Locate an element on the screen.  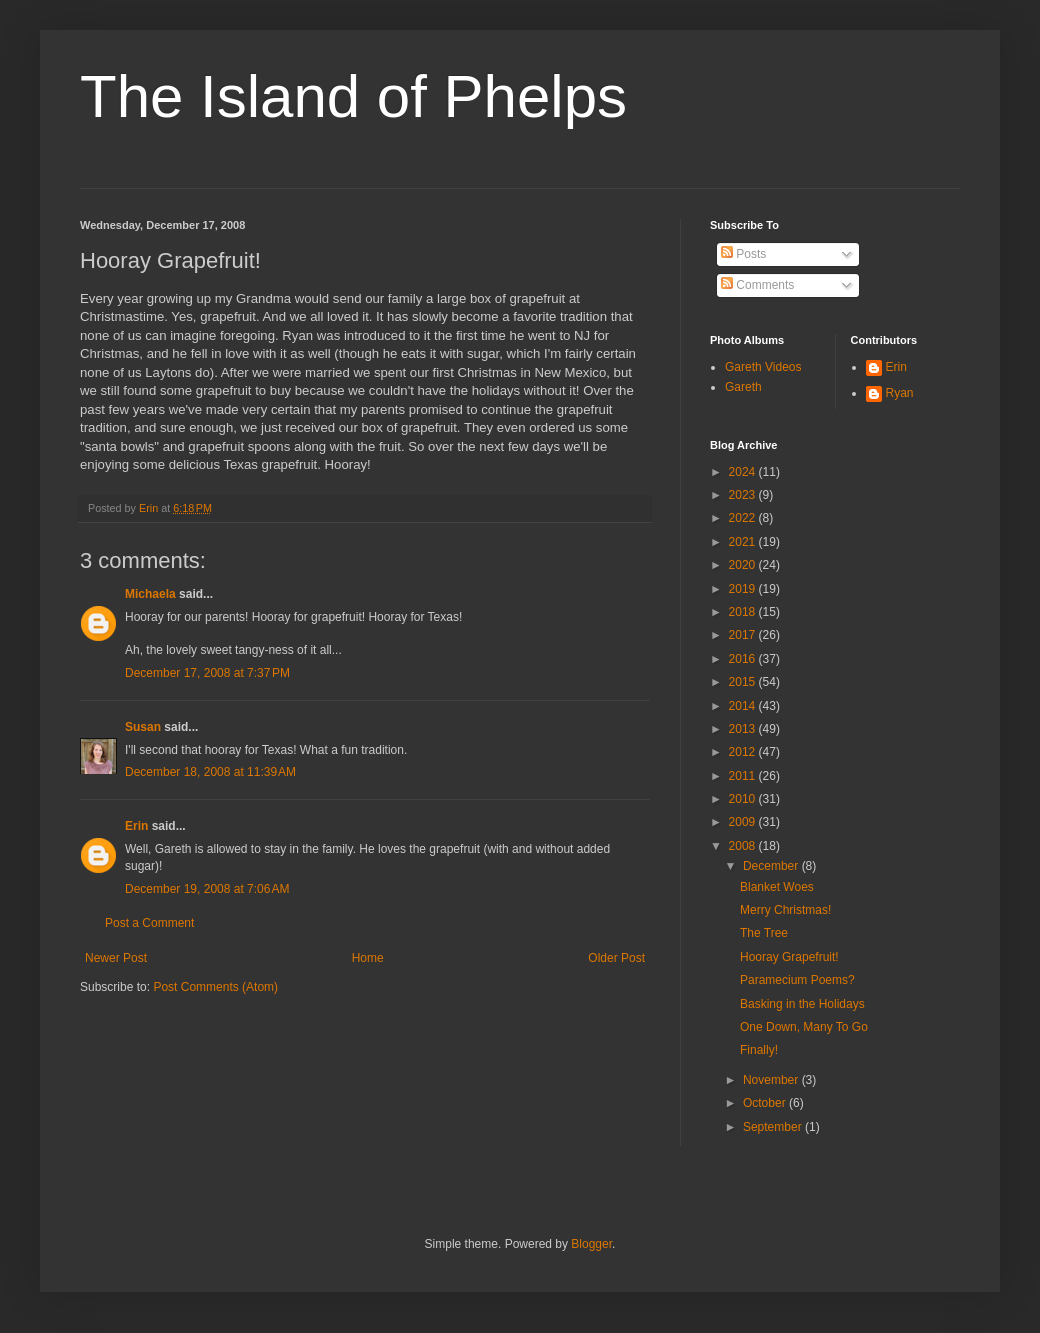
2010 is located at coordinates (744, 799).